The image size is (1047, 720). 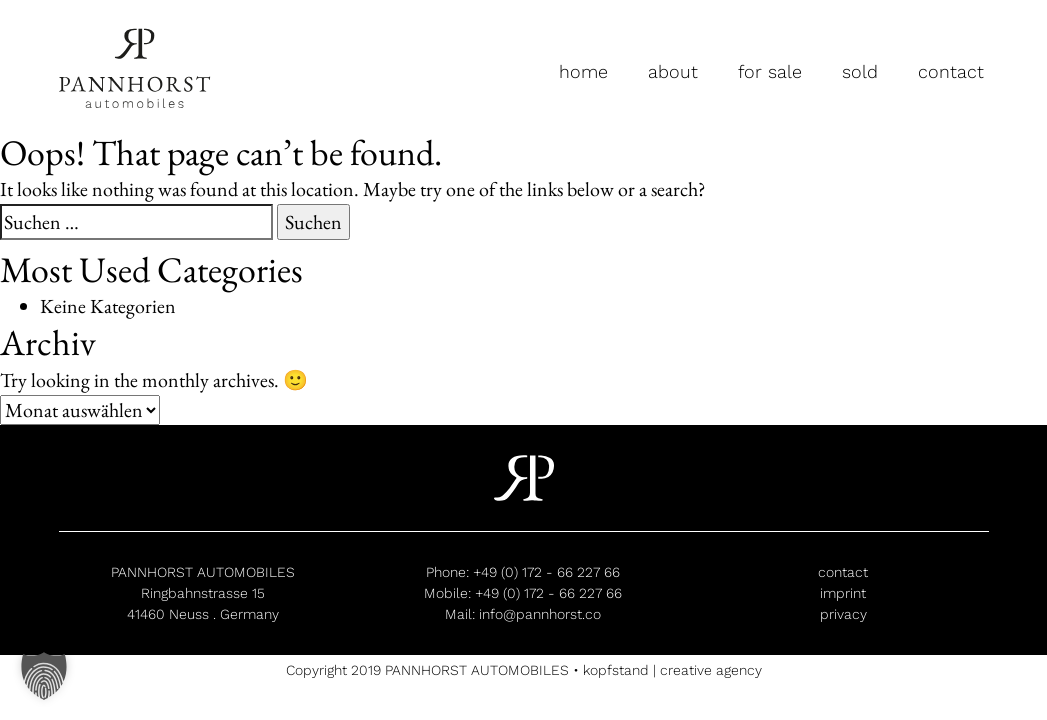 What do you see at coordinates (672, 670) in the screenshot?
I see `kopfstand | creative agency` at bounding box center [672, 670].